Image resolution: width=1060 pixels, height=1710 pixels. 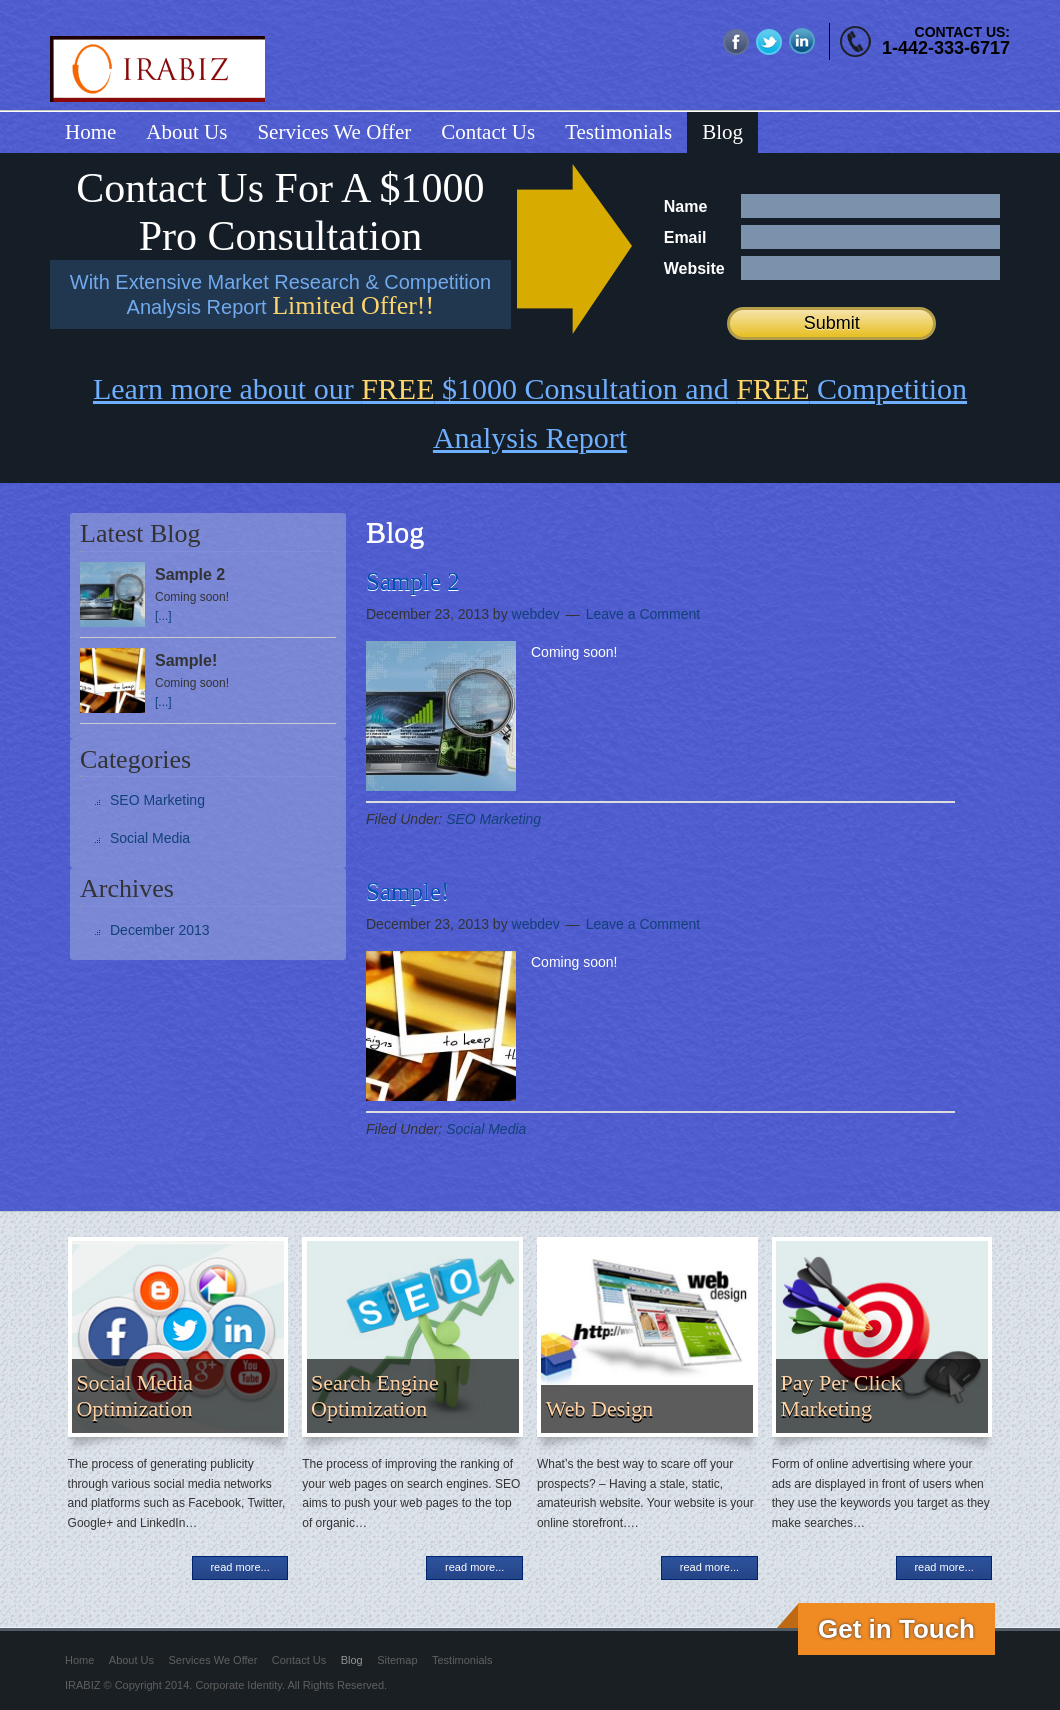 I want to click on Services We Offer, so click(x=213, y=1660).